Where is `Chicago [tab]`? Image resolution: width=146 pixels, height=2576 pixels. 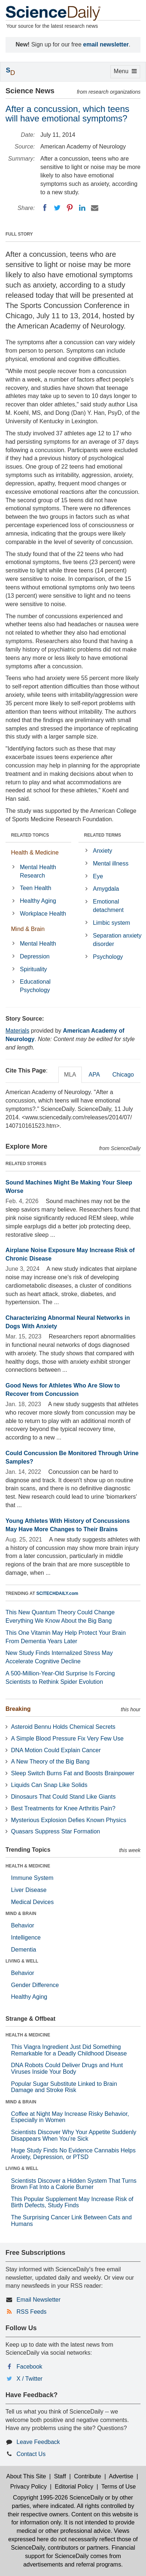
Chicago [tab] is located at coordinates (123, 1074).